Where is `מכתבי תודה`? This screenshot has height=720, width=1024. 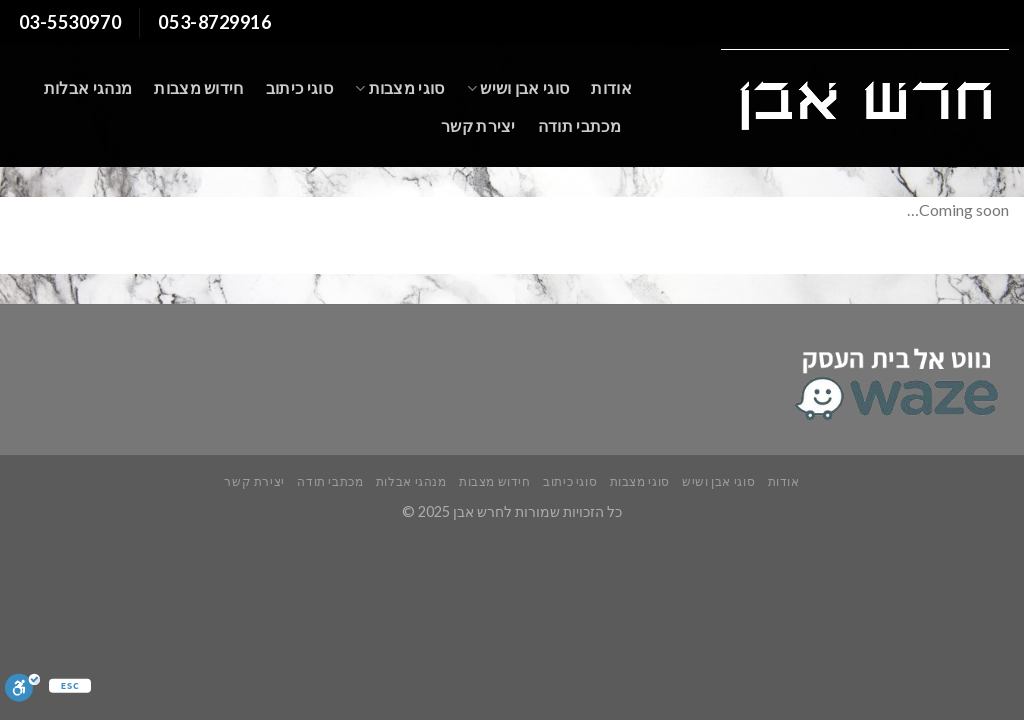 מכתבי תודה is located at coordinates (579, 125).